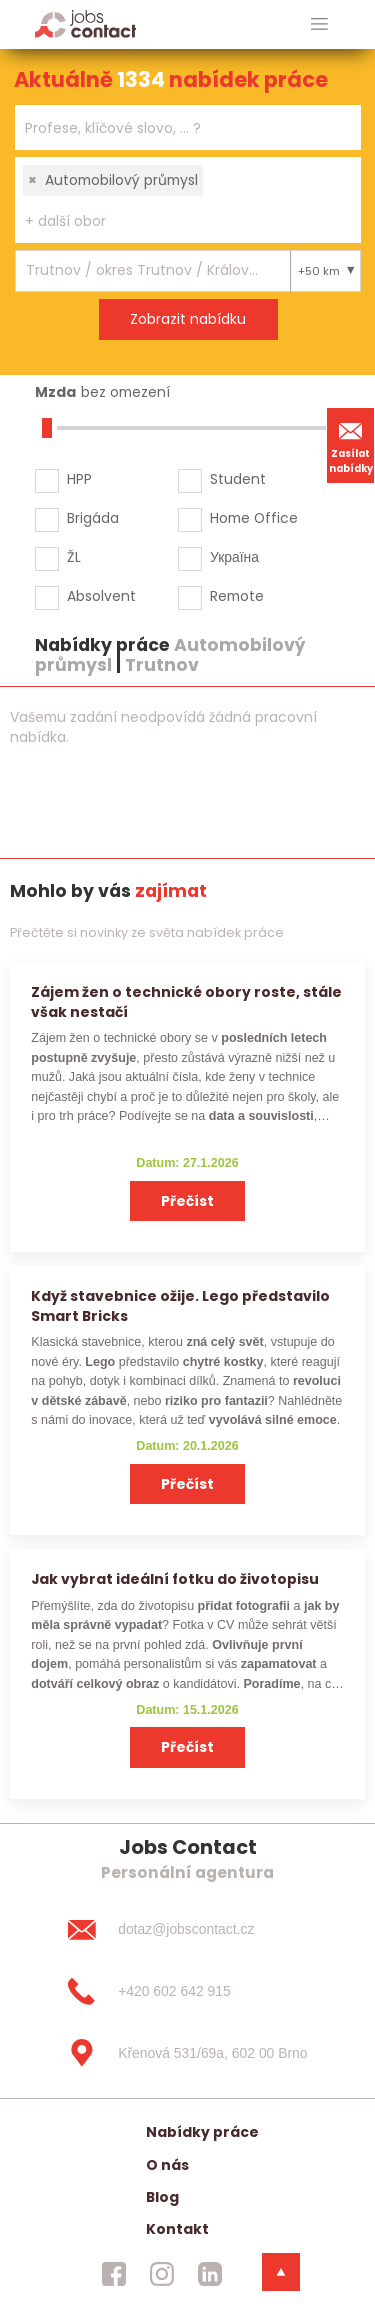 This screenshot has height=2318, width=375. I want to click on [hlavni menu], so click(319, 24).